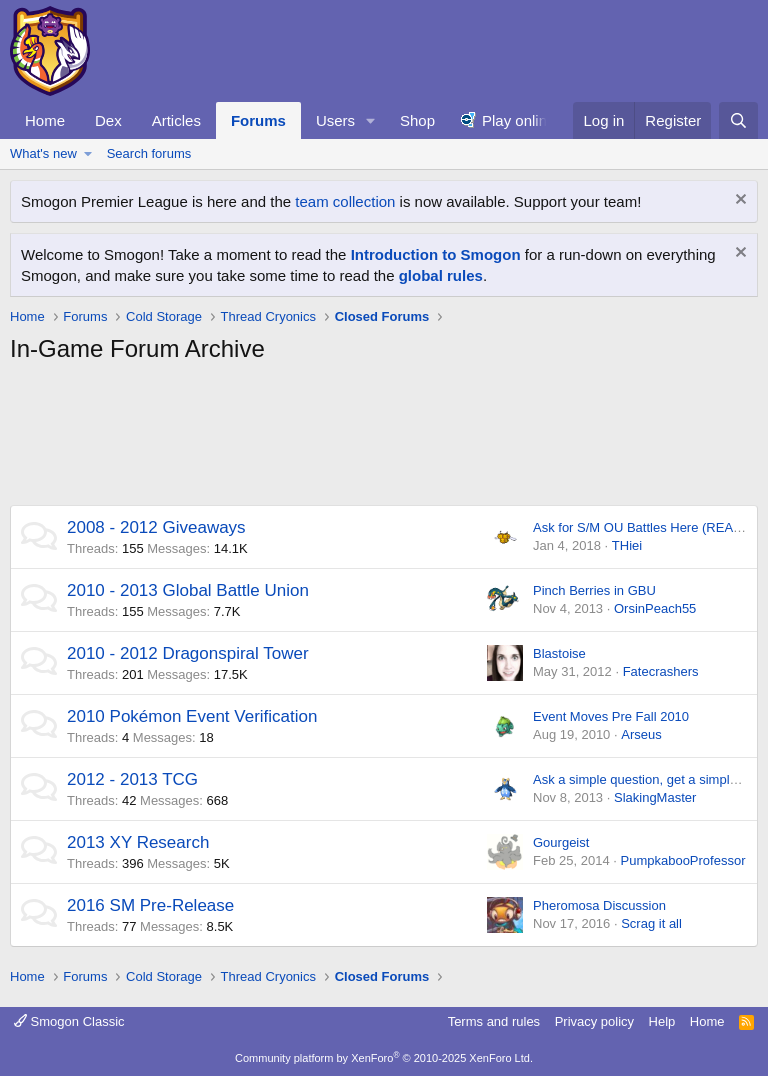 This screenshot has height=1076, width=768. What do you see at coordinates (108, 120) in the screenshot?
I see `Dex` at bounding box center [108, 120].